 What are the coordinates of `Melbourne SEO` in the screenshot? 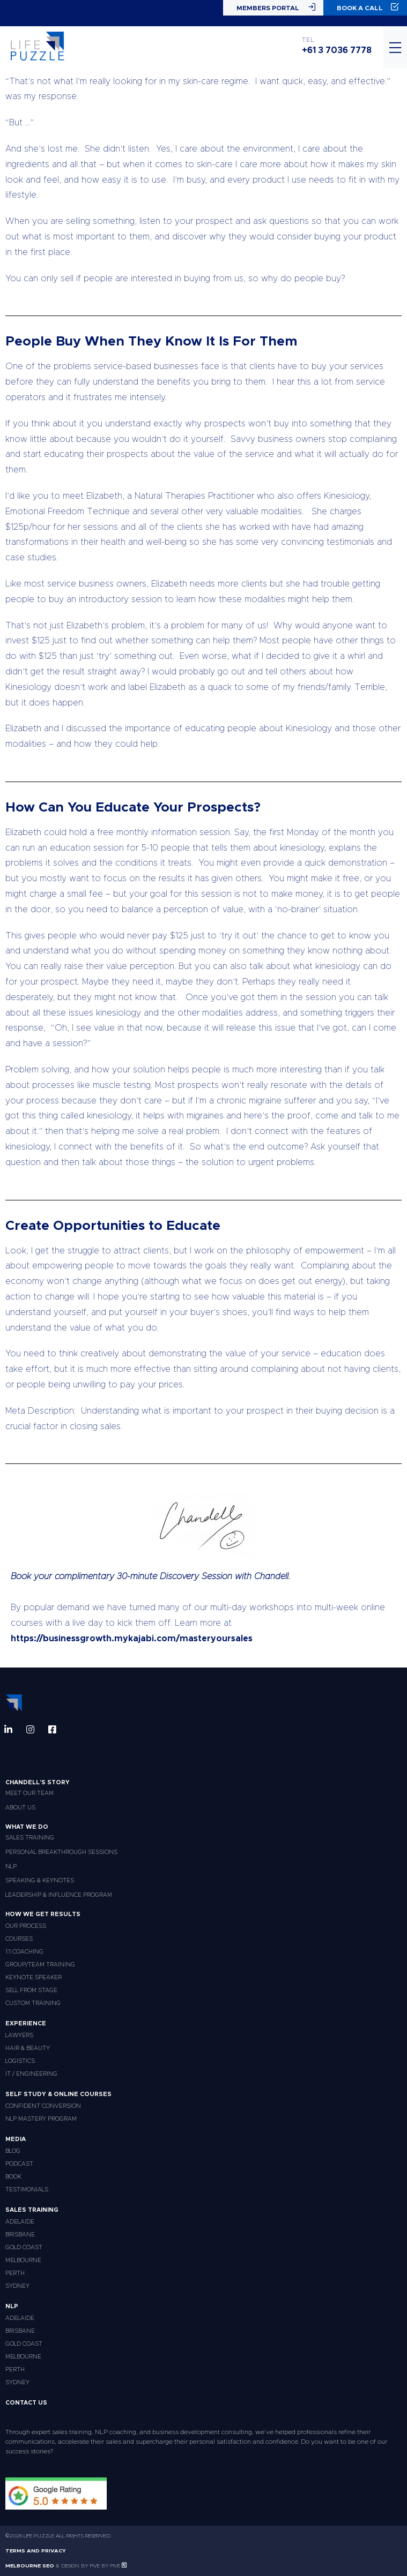 It's located at (29, 2566).